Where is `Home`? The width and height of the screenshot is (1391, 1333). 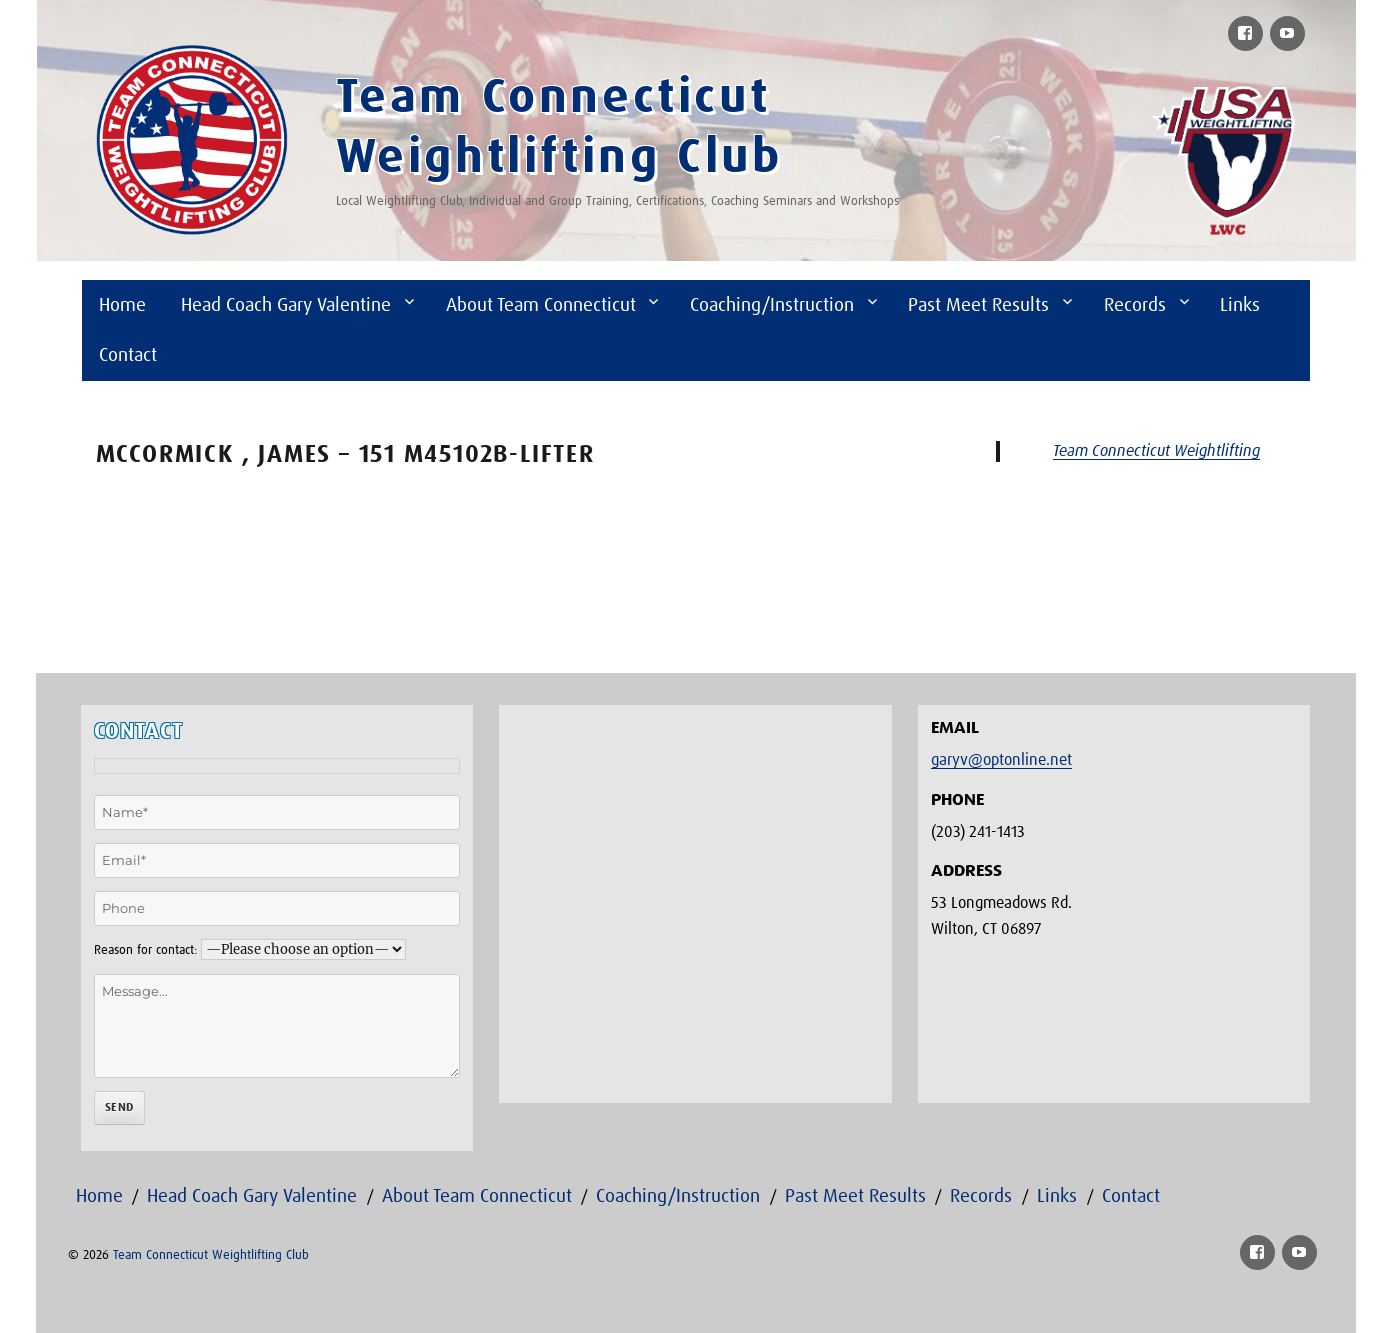 Home is located at coordinates (122, 305).